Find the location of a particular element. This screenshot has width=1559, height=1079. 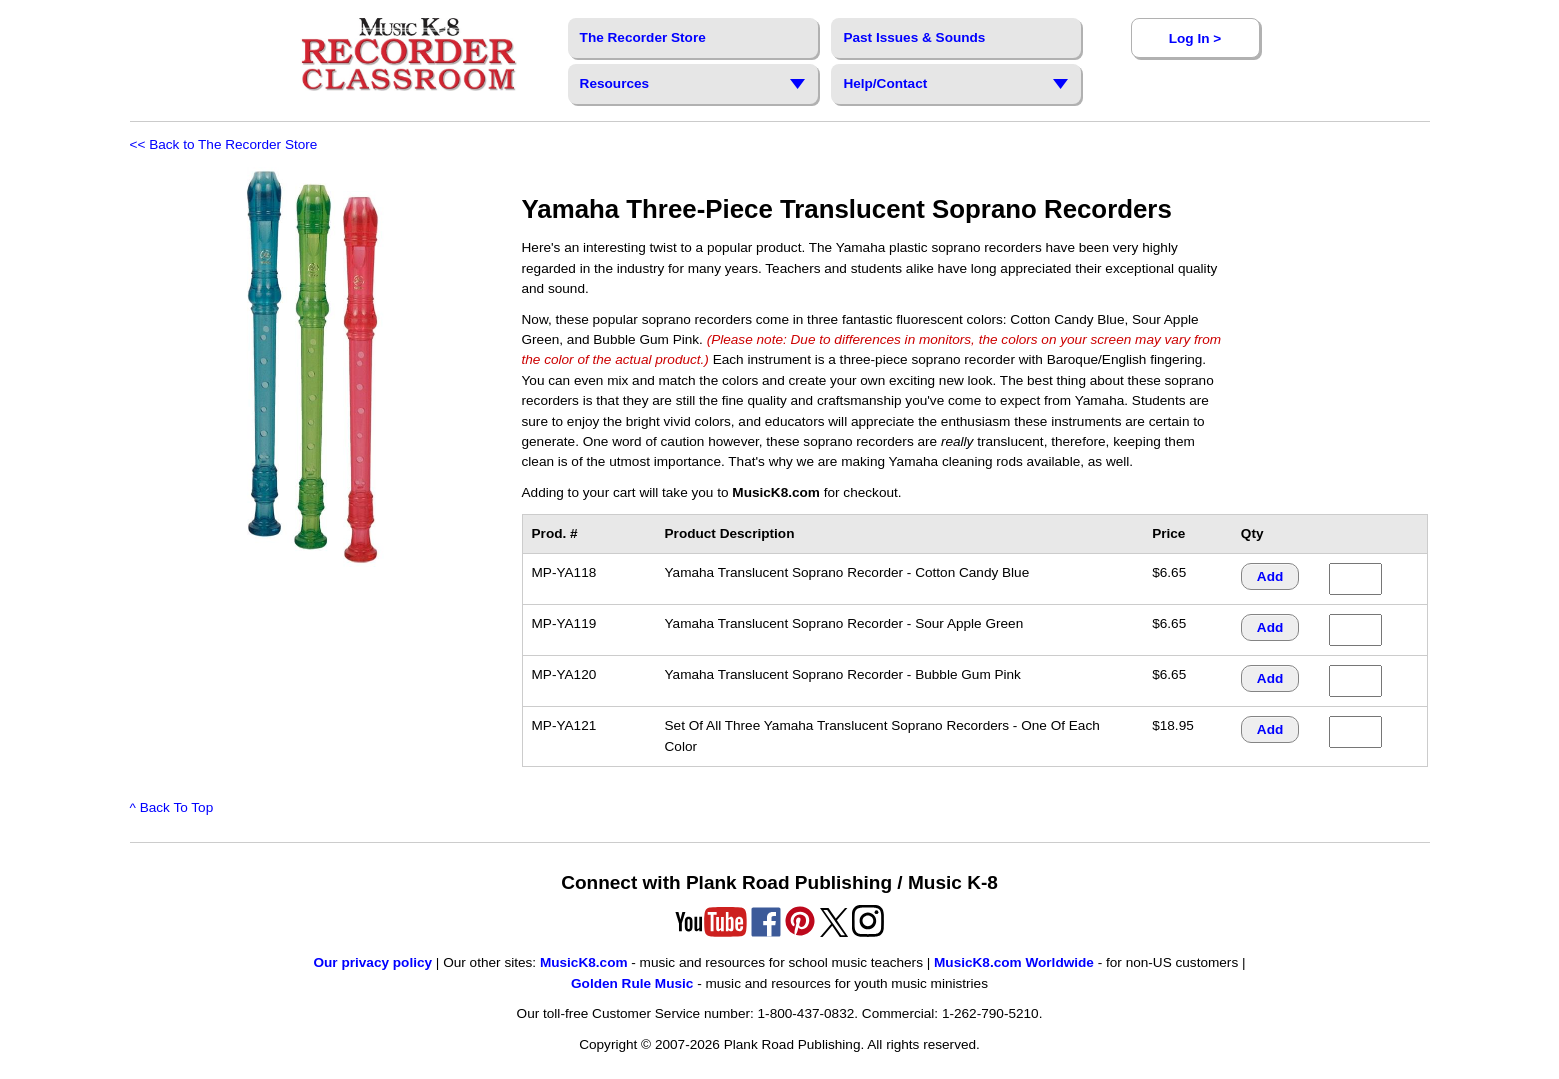

^ Back To Top is located at coordinates (172, 807).